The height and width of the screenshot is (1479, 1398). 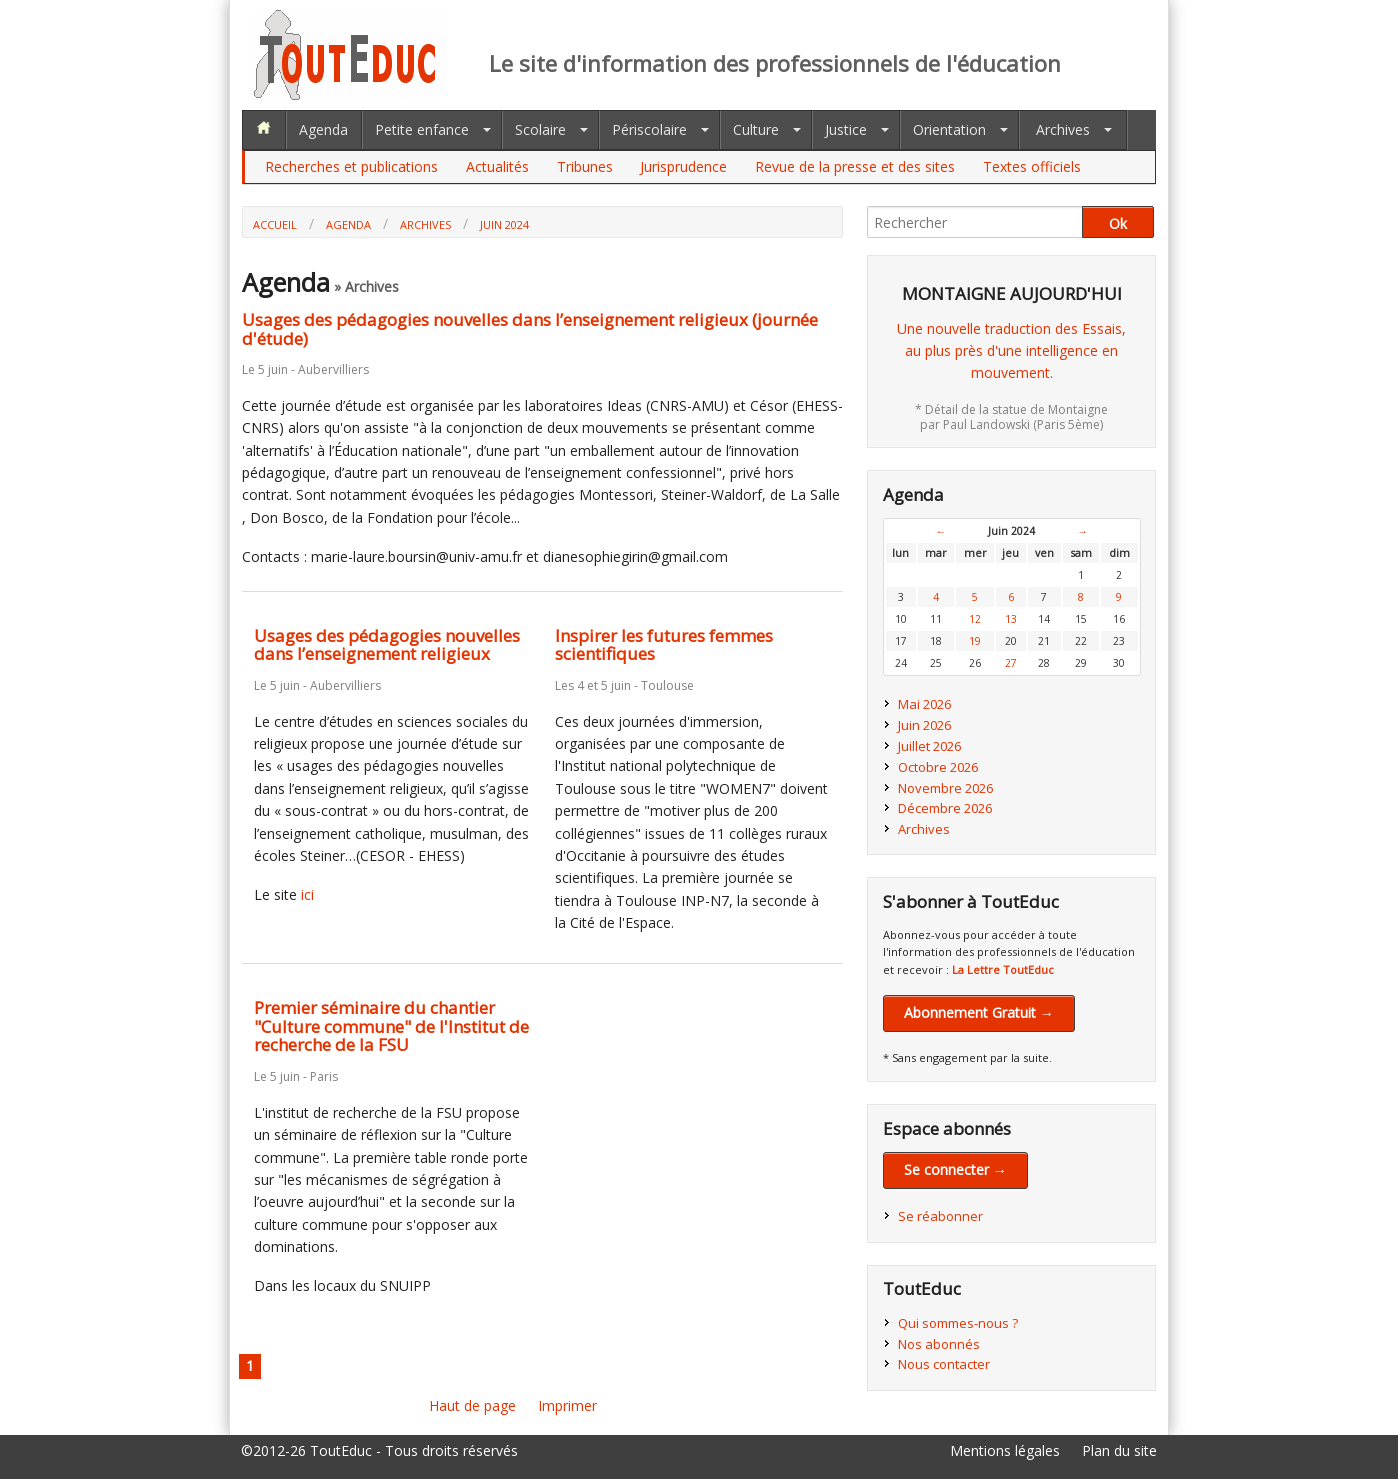 What do you see at coordinates (945, 808) in the screenshot?
I see `Décembre 2026` at bounding box center [945, 808].